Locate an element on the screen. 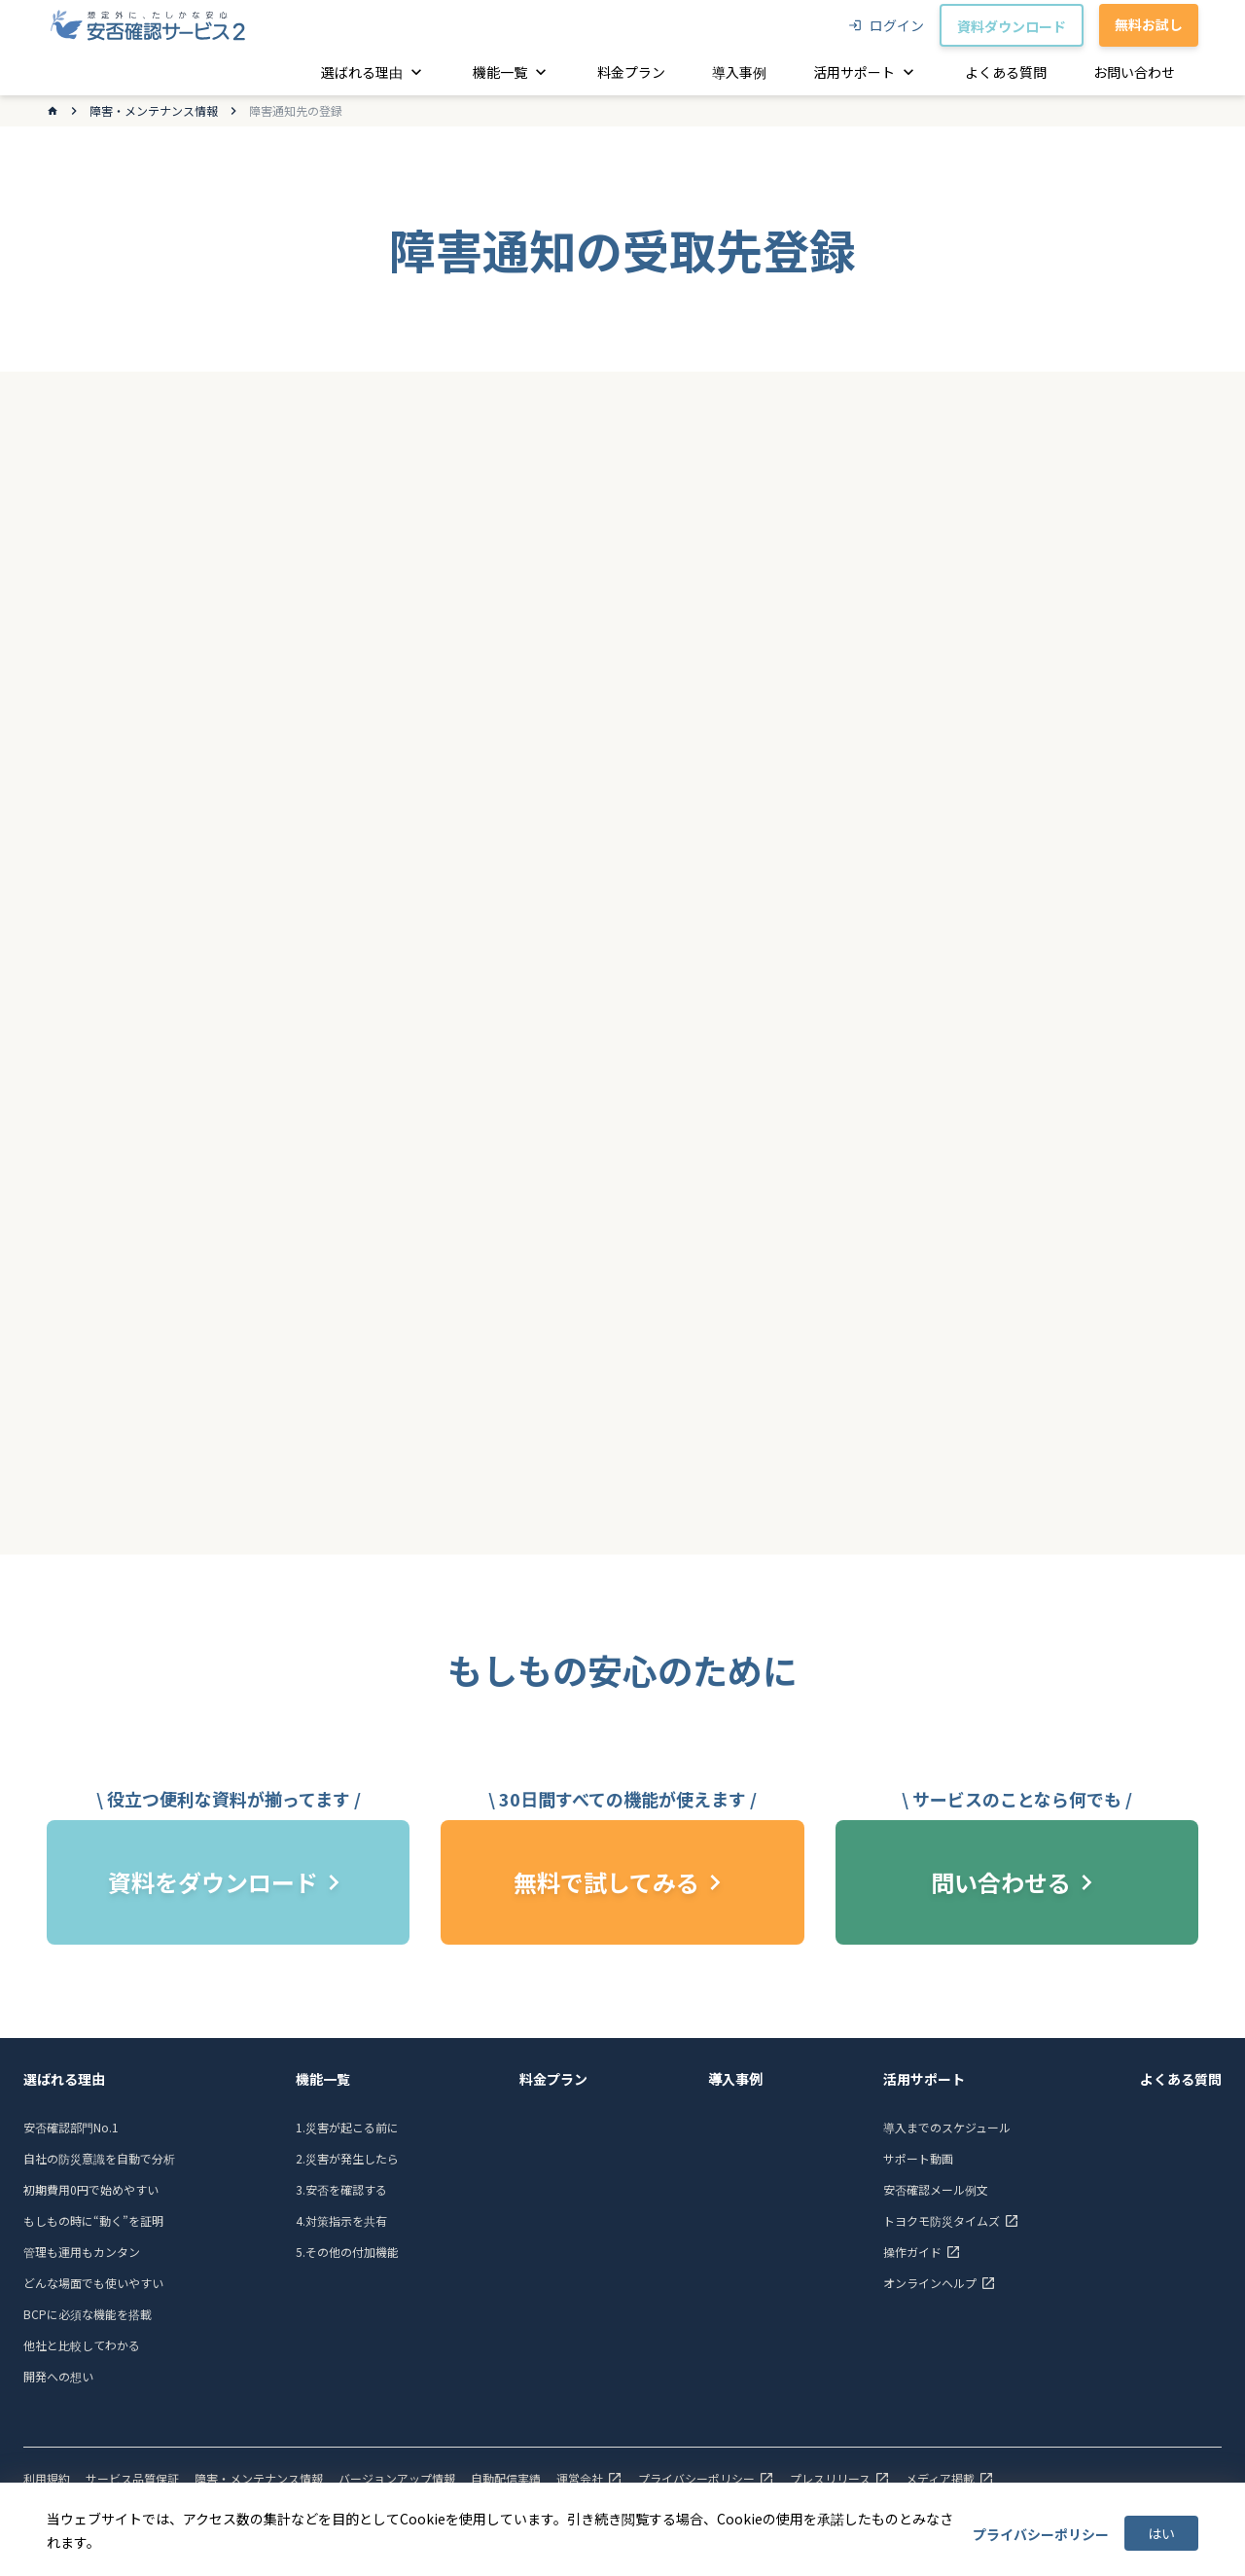 This screenshot has width=1245, height=2576. 開発への想い is located at coordinates (58, 2376).